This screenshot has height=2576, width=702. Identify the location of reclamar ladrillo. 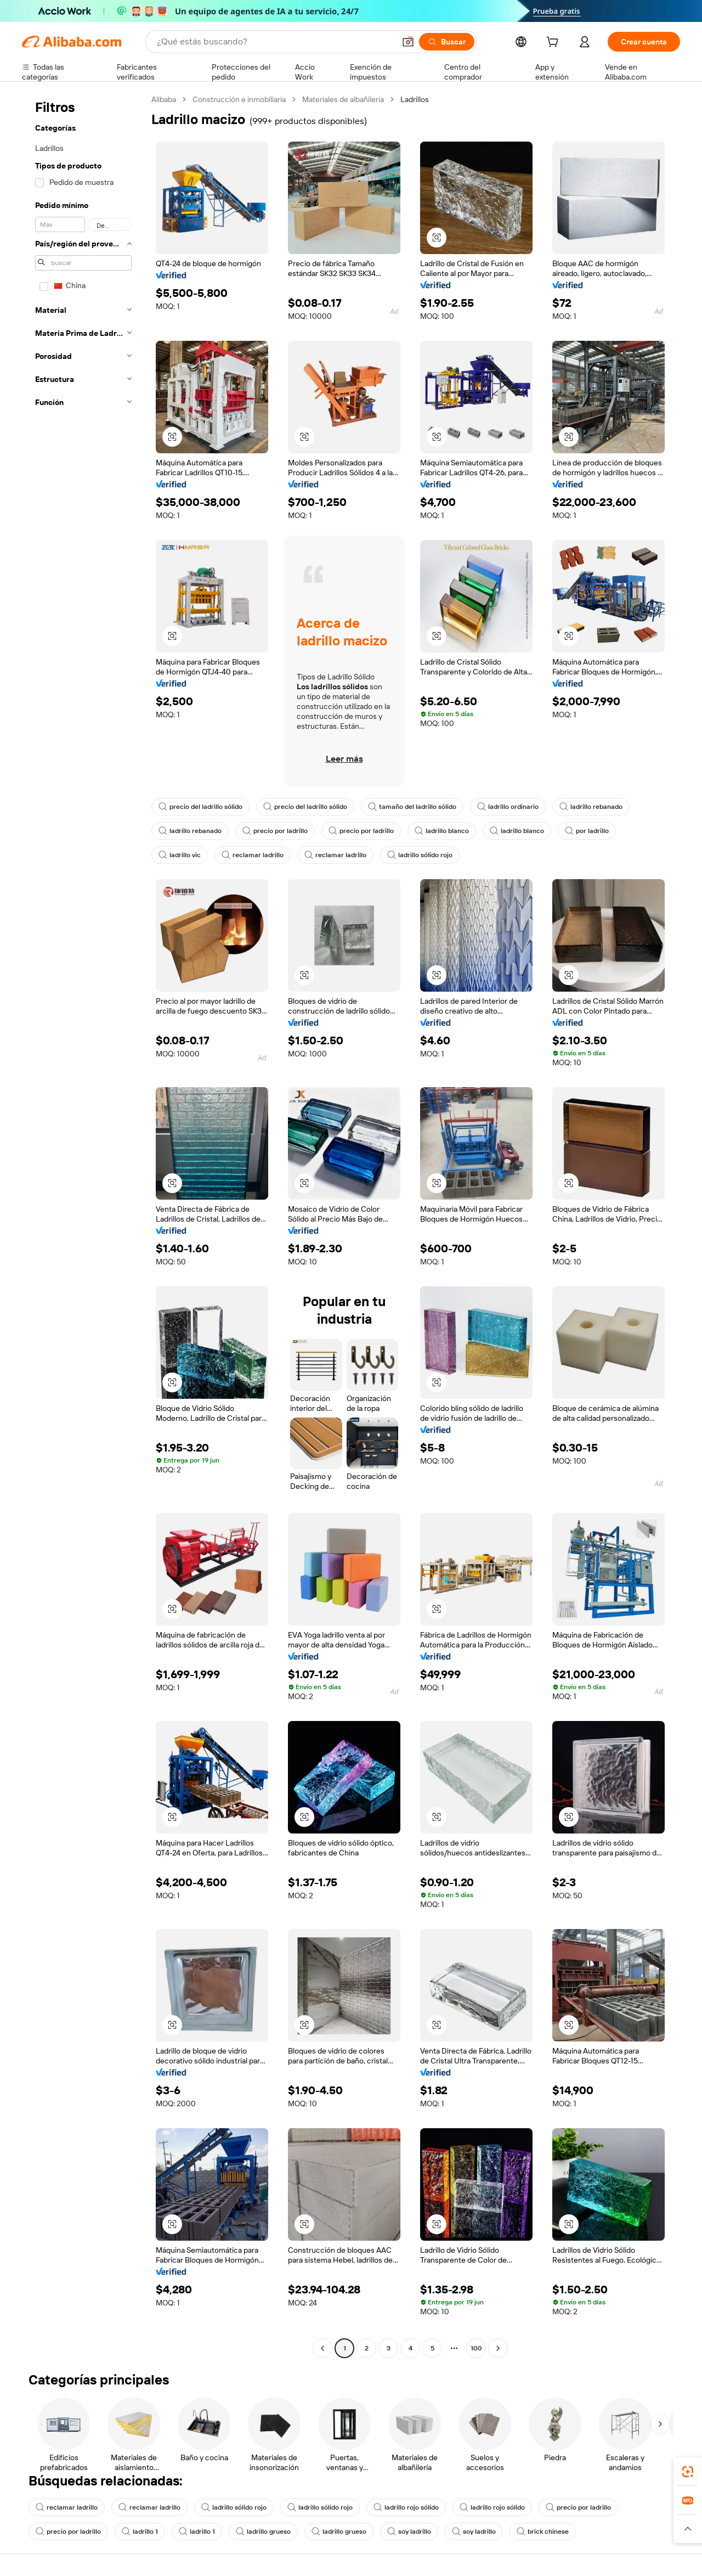
(253, 855).